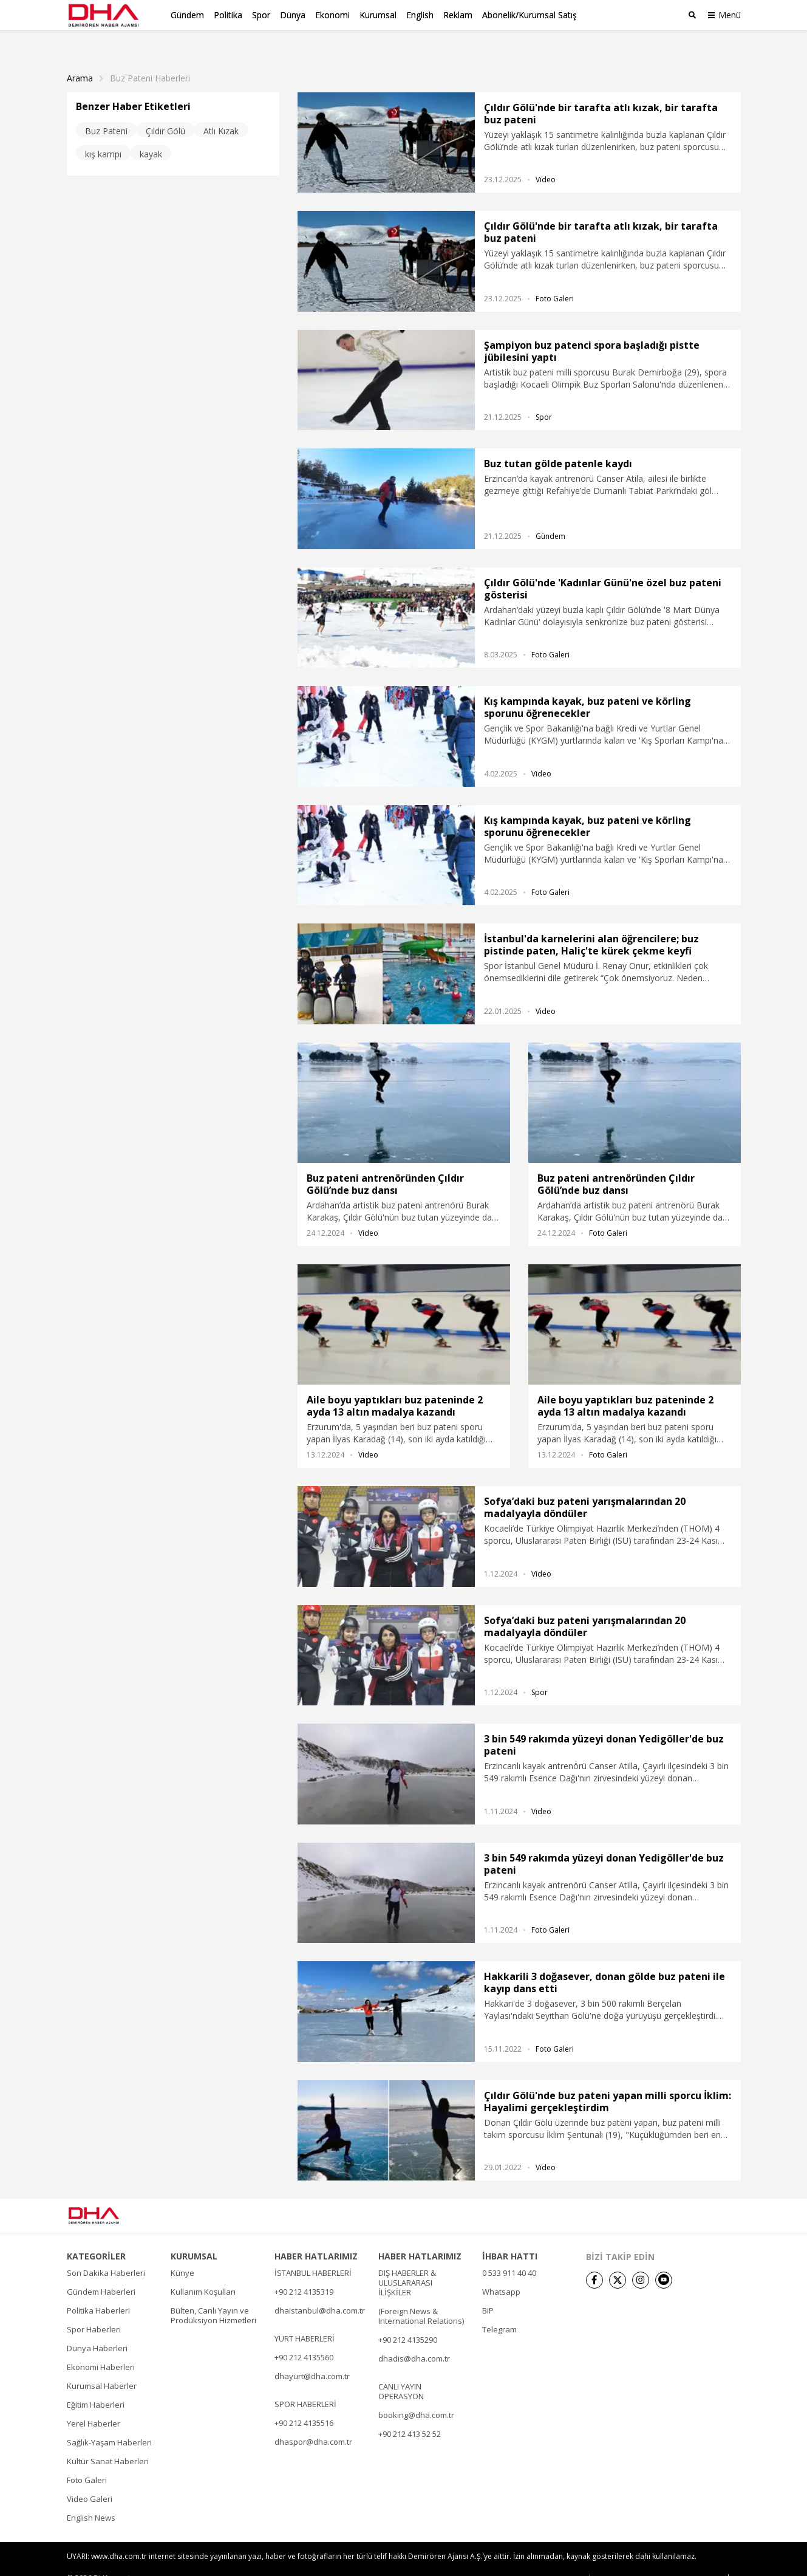 This screenshot has height=2576, width=807. Describe the element at coordinates (501, 2272) in the screenshot. I see `Whatsapp` at that location.